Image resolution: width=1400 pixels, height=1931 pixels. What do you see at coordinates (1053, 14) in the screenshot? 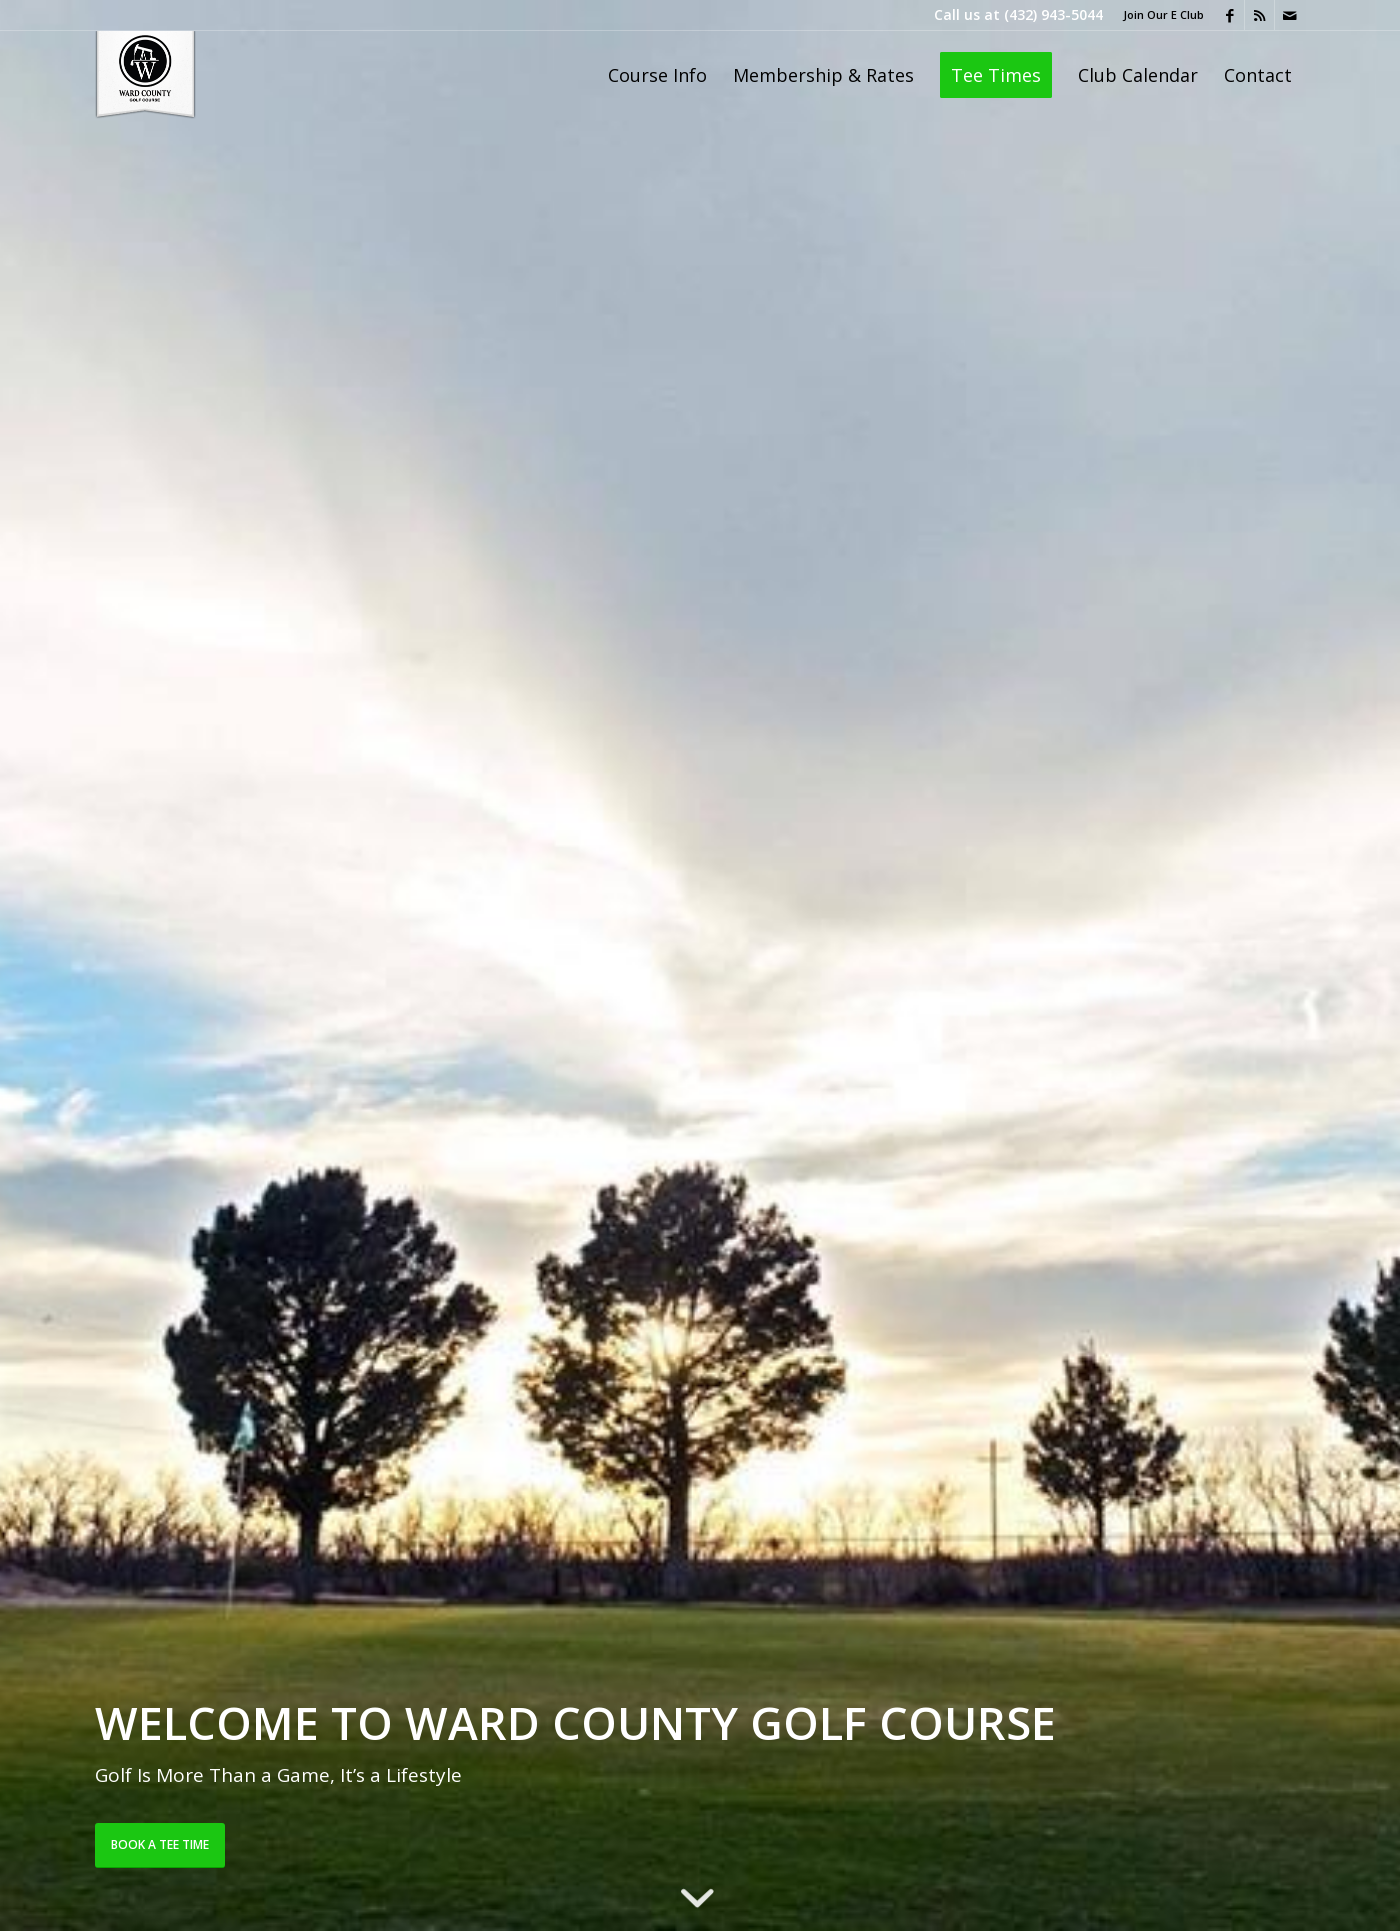
I see `(432) 943-5044` at bounding box center [1053, 14].